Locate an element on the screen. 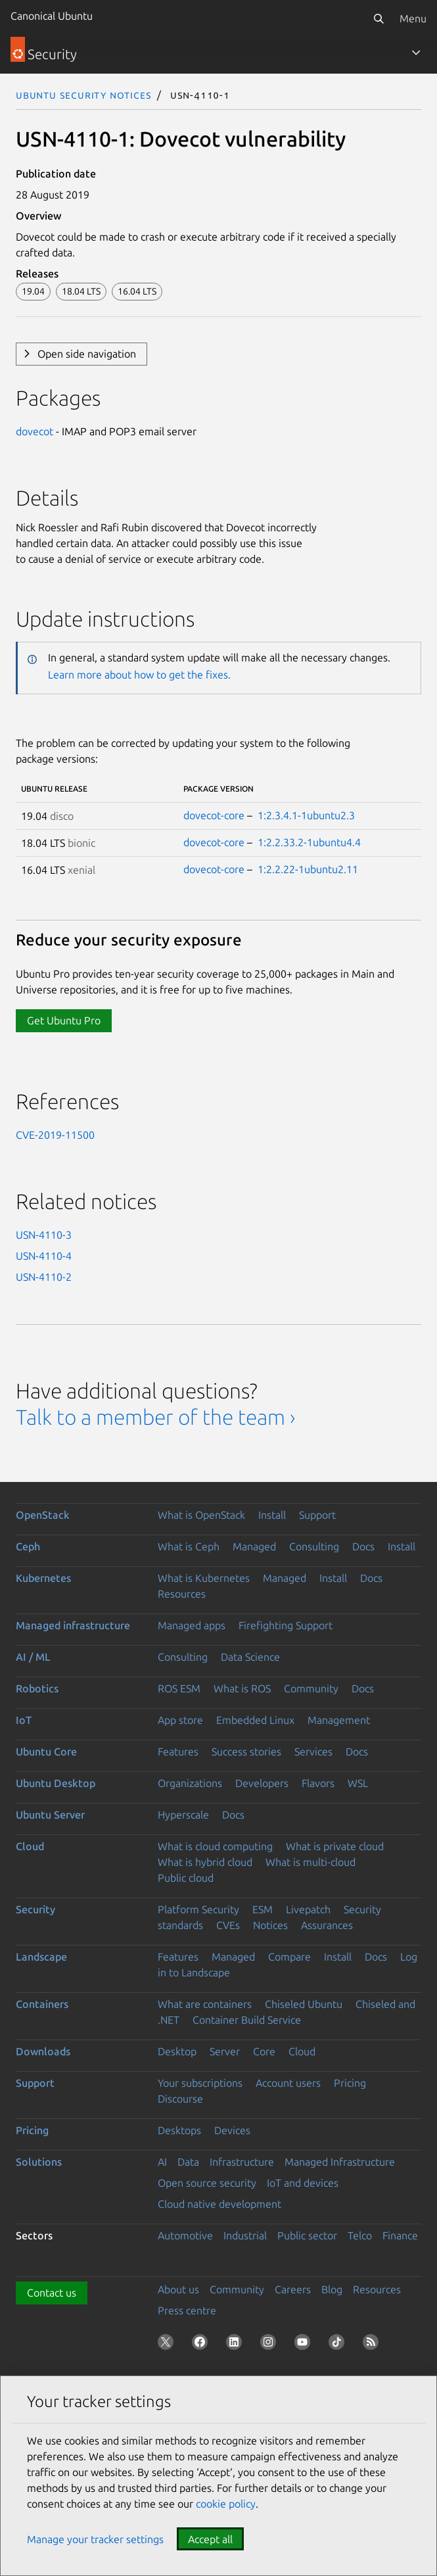  Container Build Service is located at coordinates (247, 2020).